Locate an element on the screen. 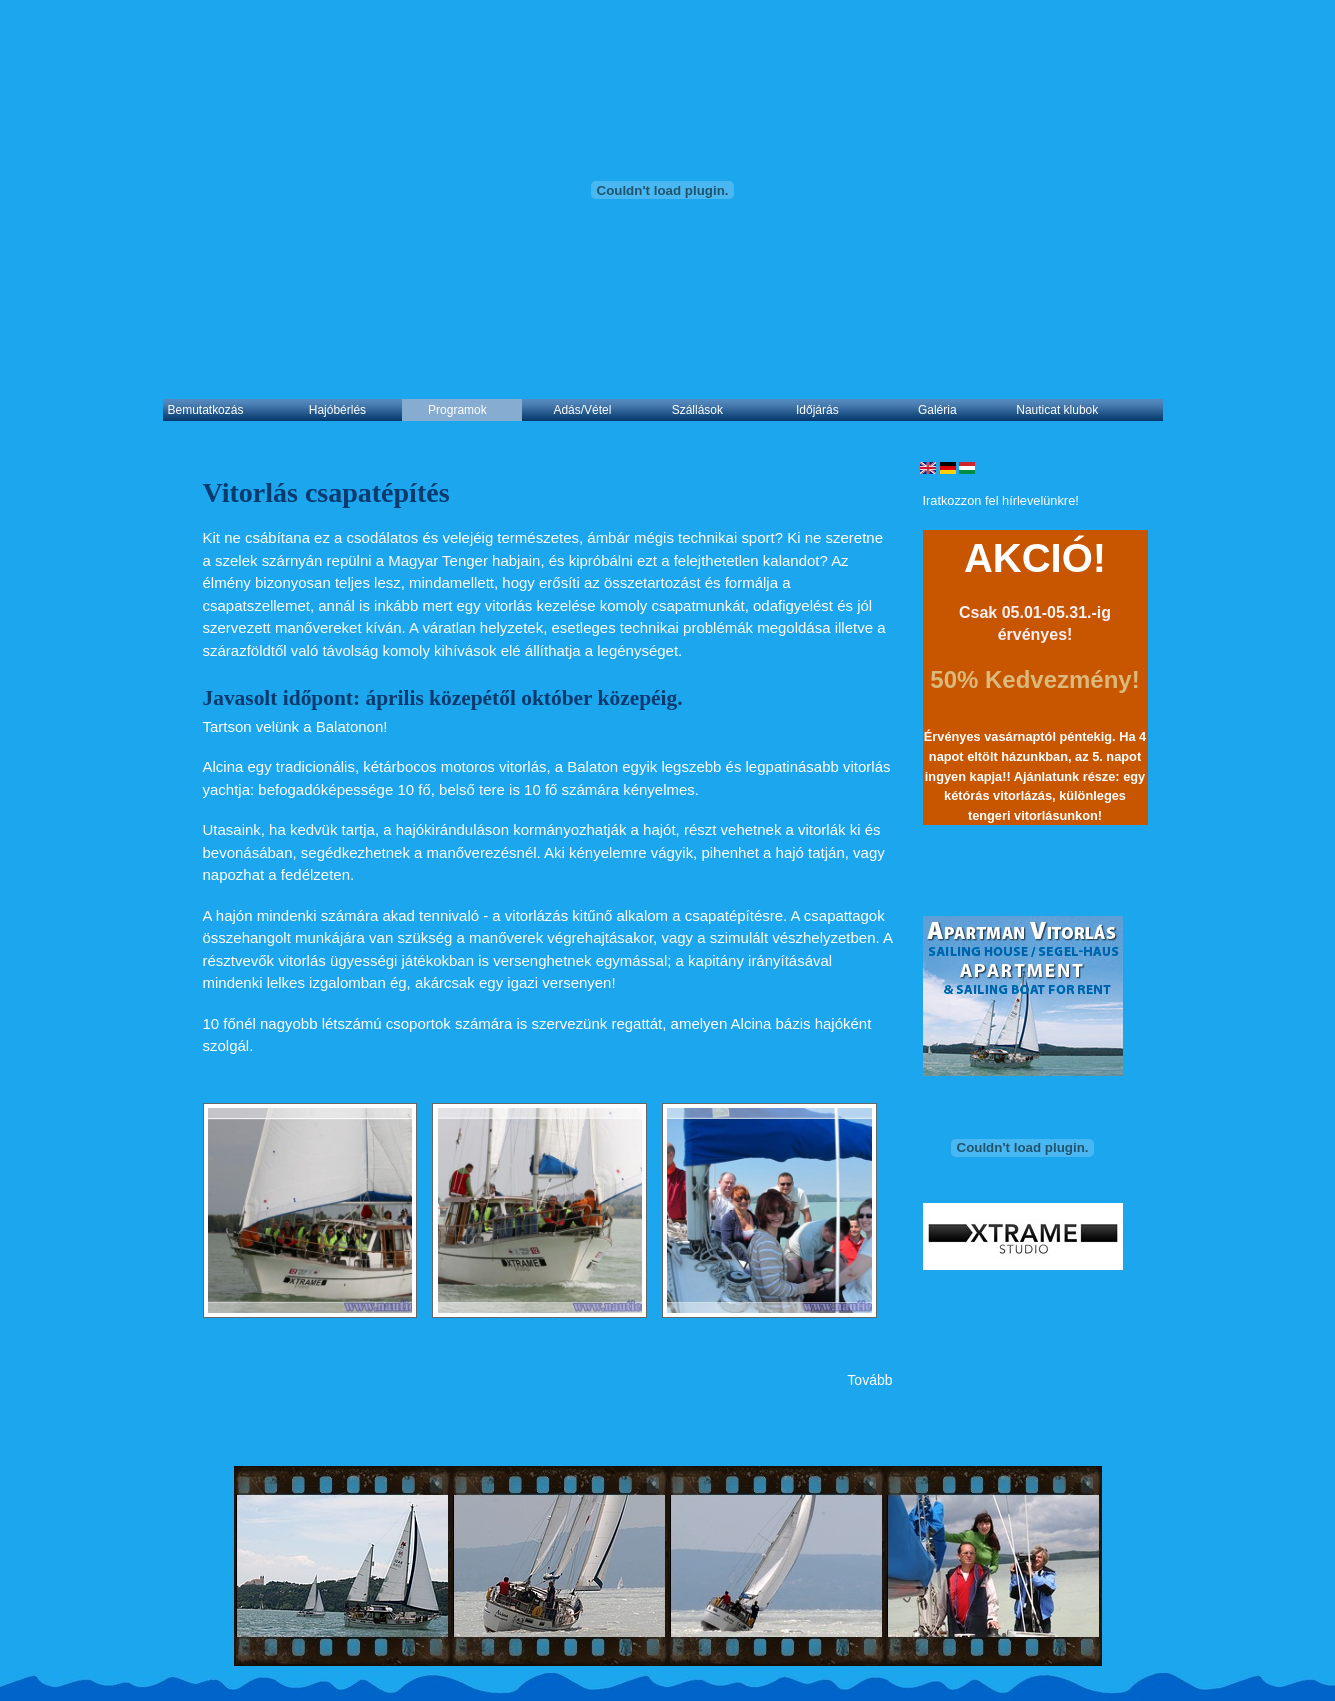  Iratkozzon fel hírlevelünkre! is located at coordinates (1001, 500).